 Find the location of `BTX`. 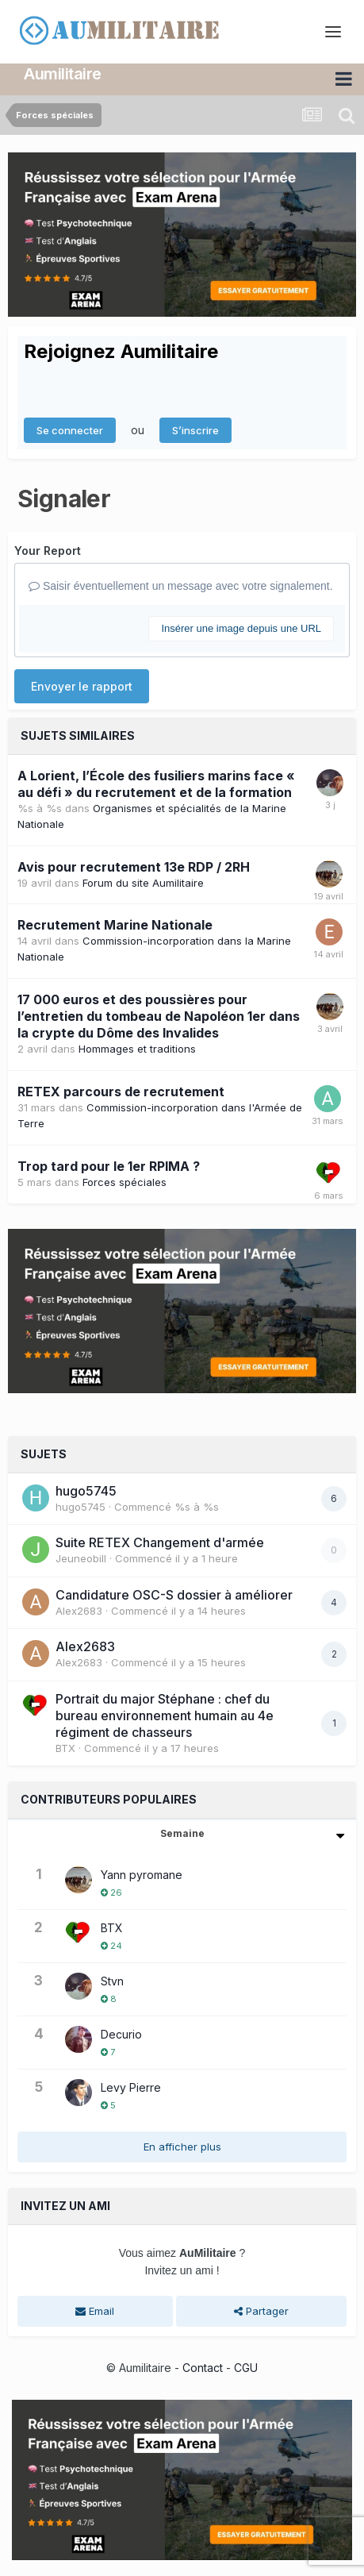

BTX is located at coordinates (65, 1748).